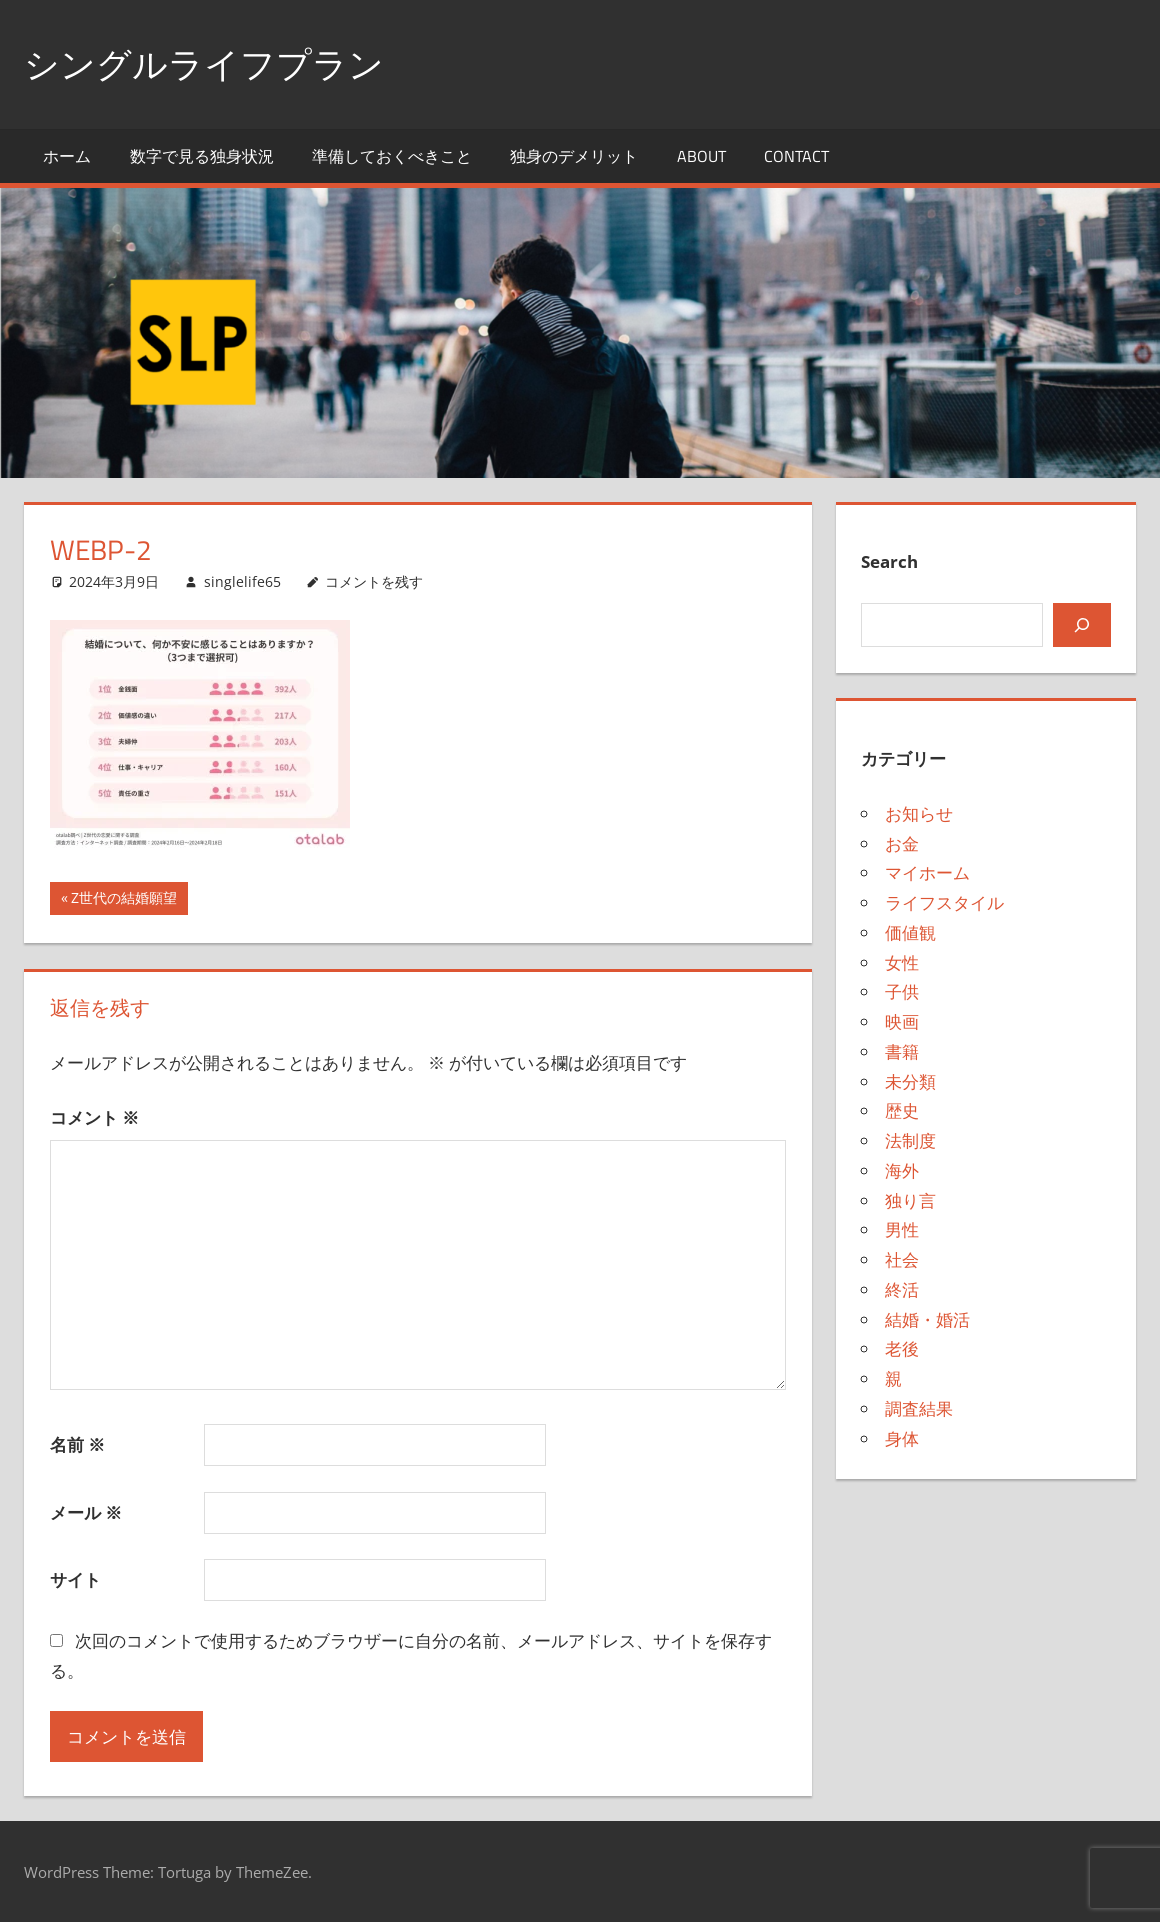 Image resolution: width=1160 pixels, height=1922 pixels. I want to click on 独り言, so click(910, 1199).